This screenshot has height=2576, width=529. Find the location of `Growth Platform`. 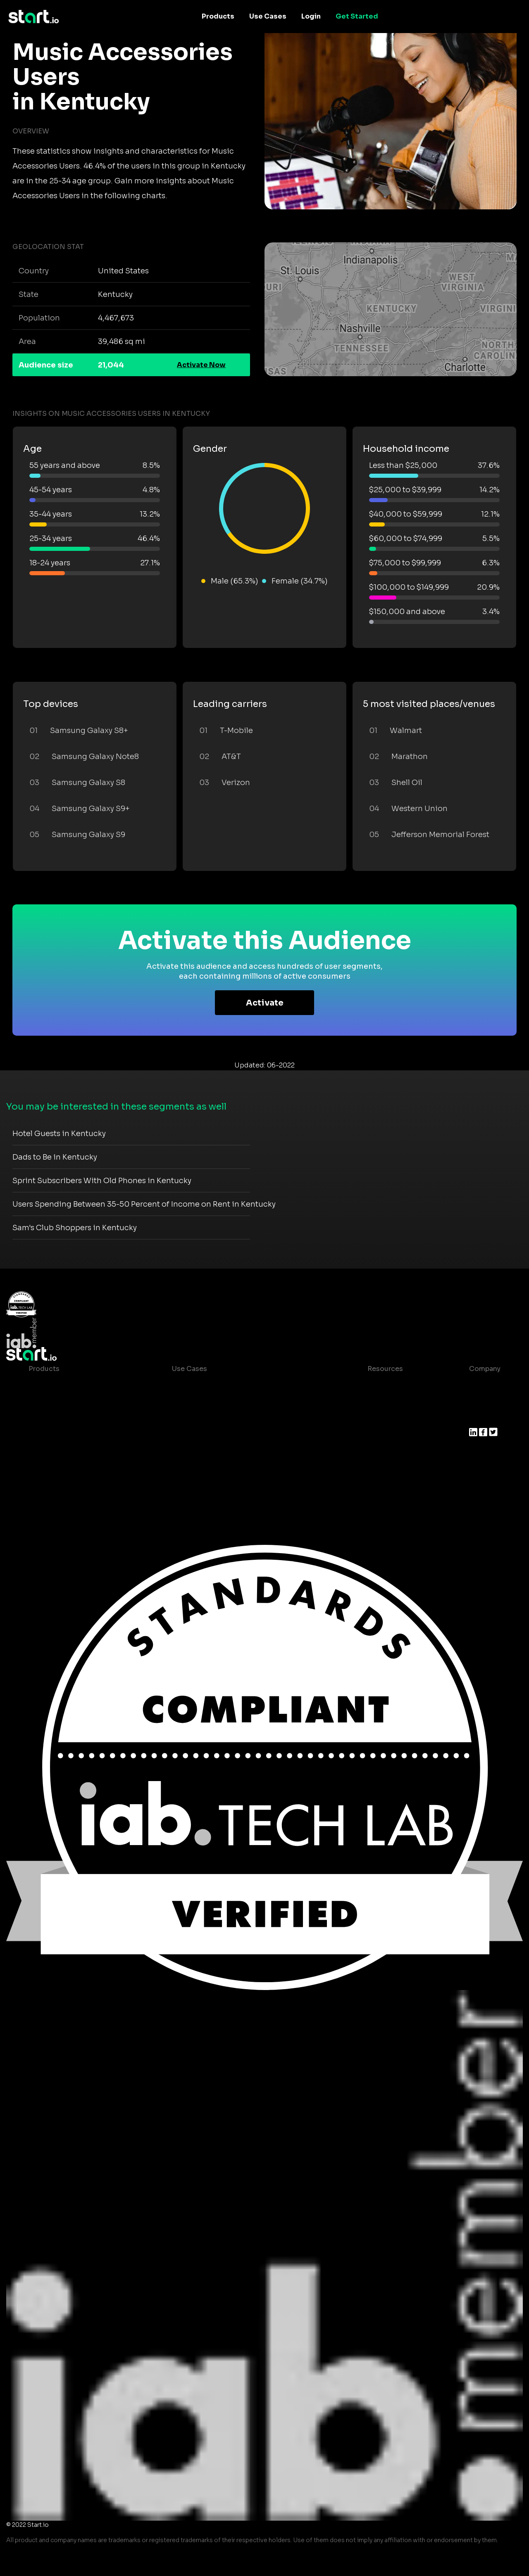

Growth Platform is located at coordinates (57, 1451).